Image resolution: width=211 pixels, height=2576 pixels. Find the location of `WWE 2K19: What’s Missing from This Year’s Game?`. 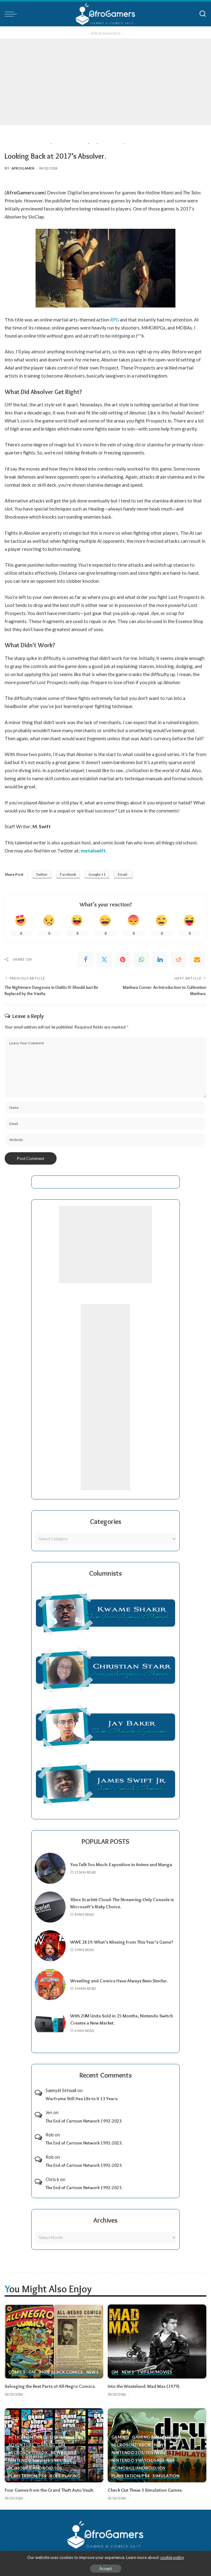

WWE 2K19: What’s Missing from This Year’s Game? is located at coordinates (121, 1942).